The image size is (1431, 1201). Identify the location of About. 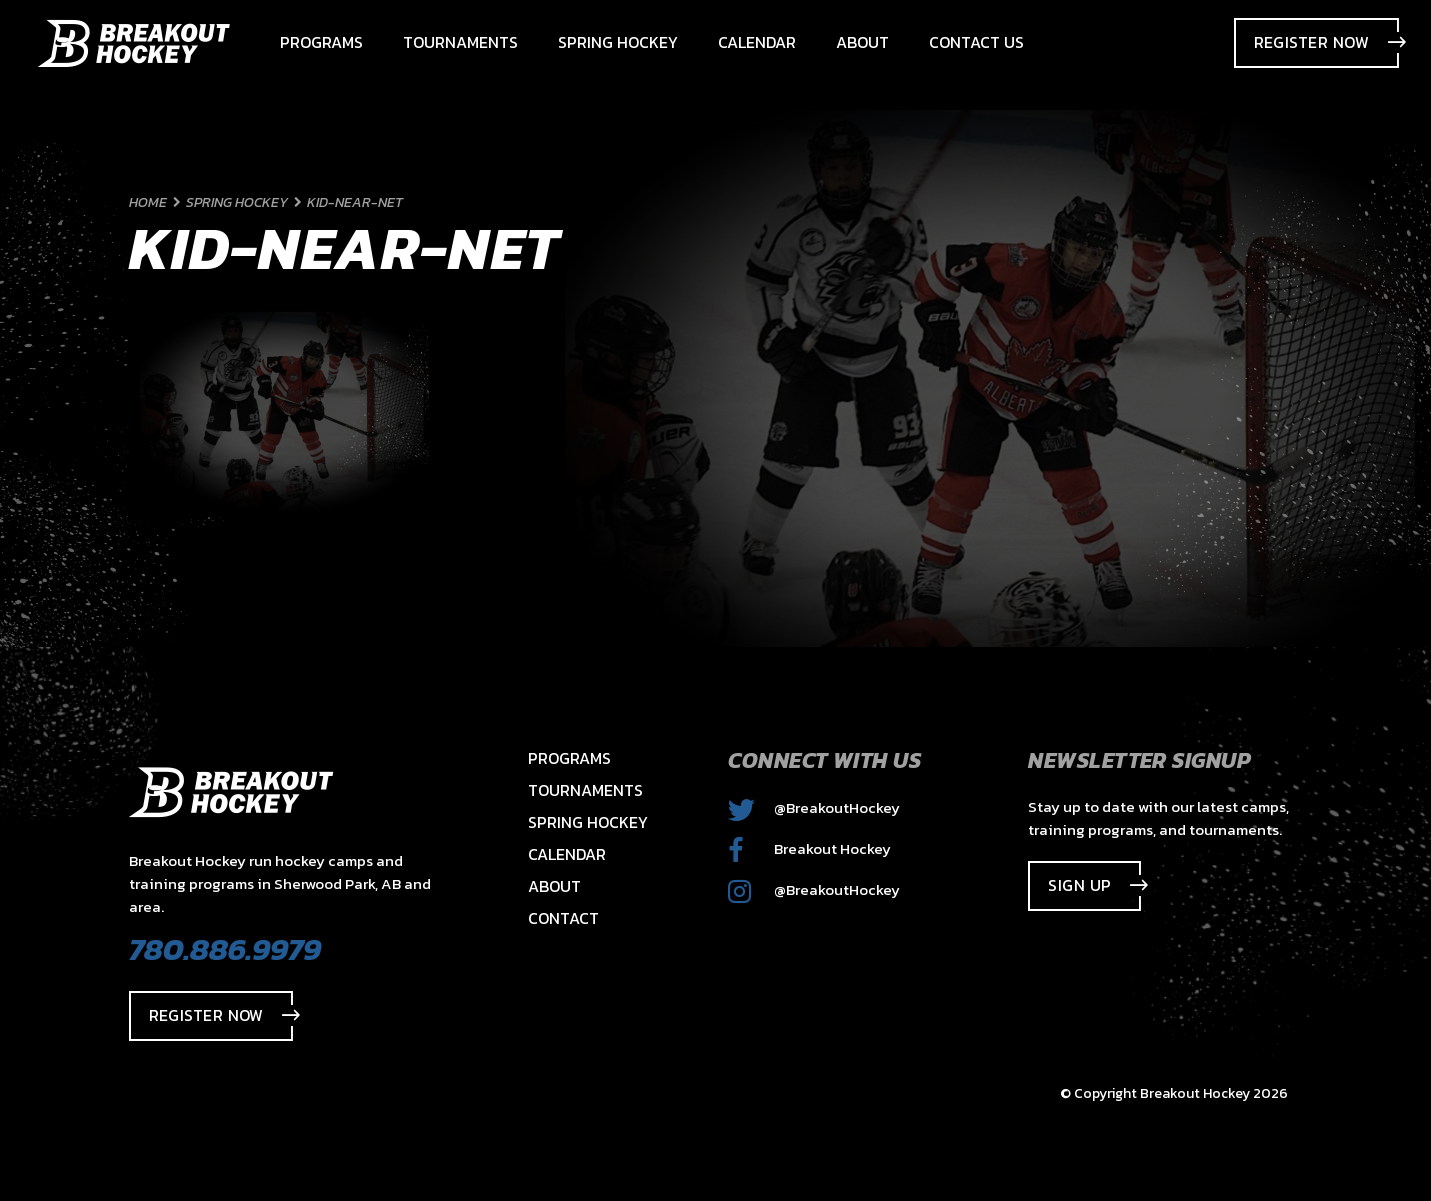
(554, 886).